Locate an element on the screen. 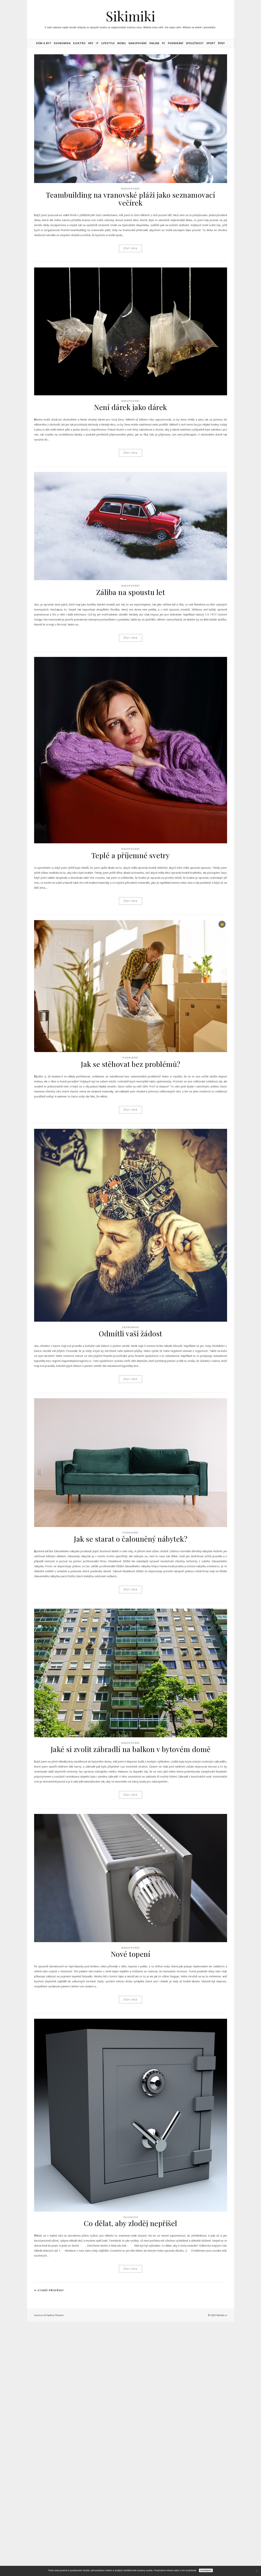  Sikimiki is located at coordinates (130, 16).